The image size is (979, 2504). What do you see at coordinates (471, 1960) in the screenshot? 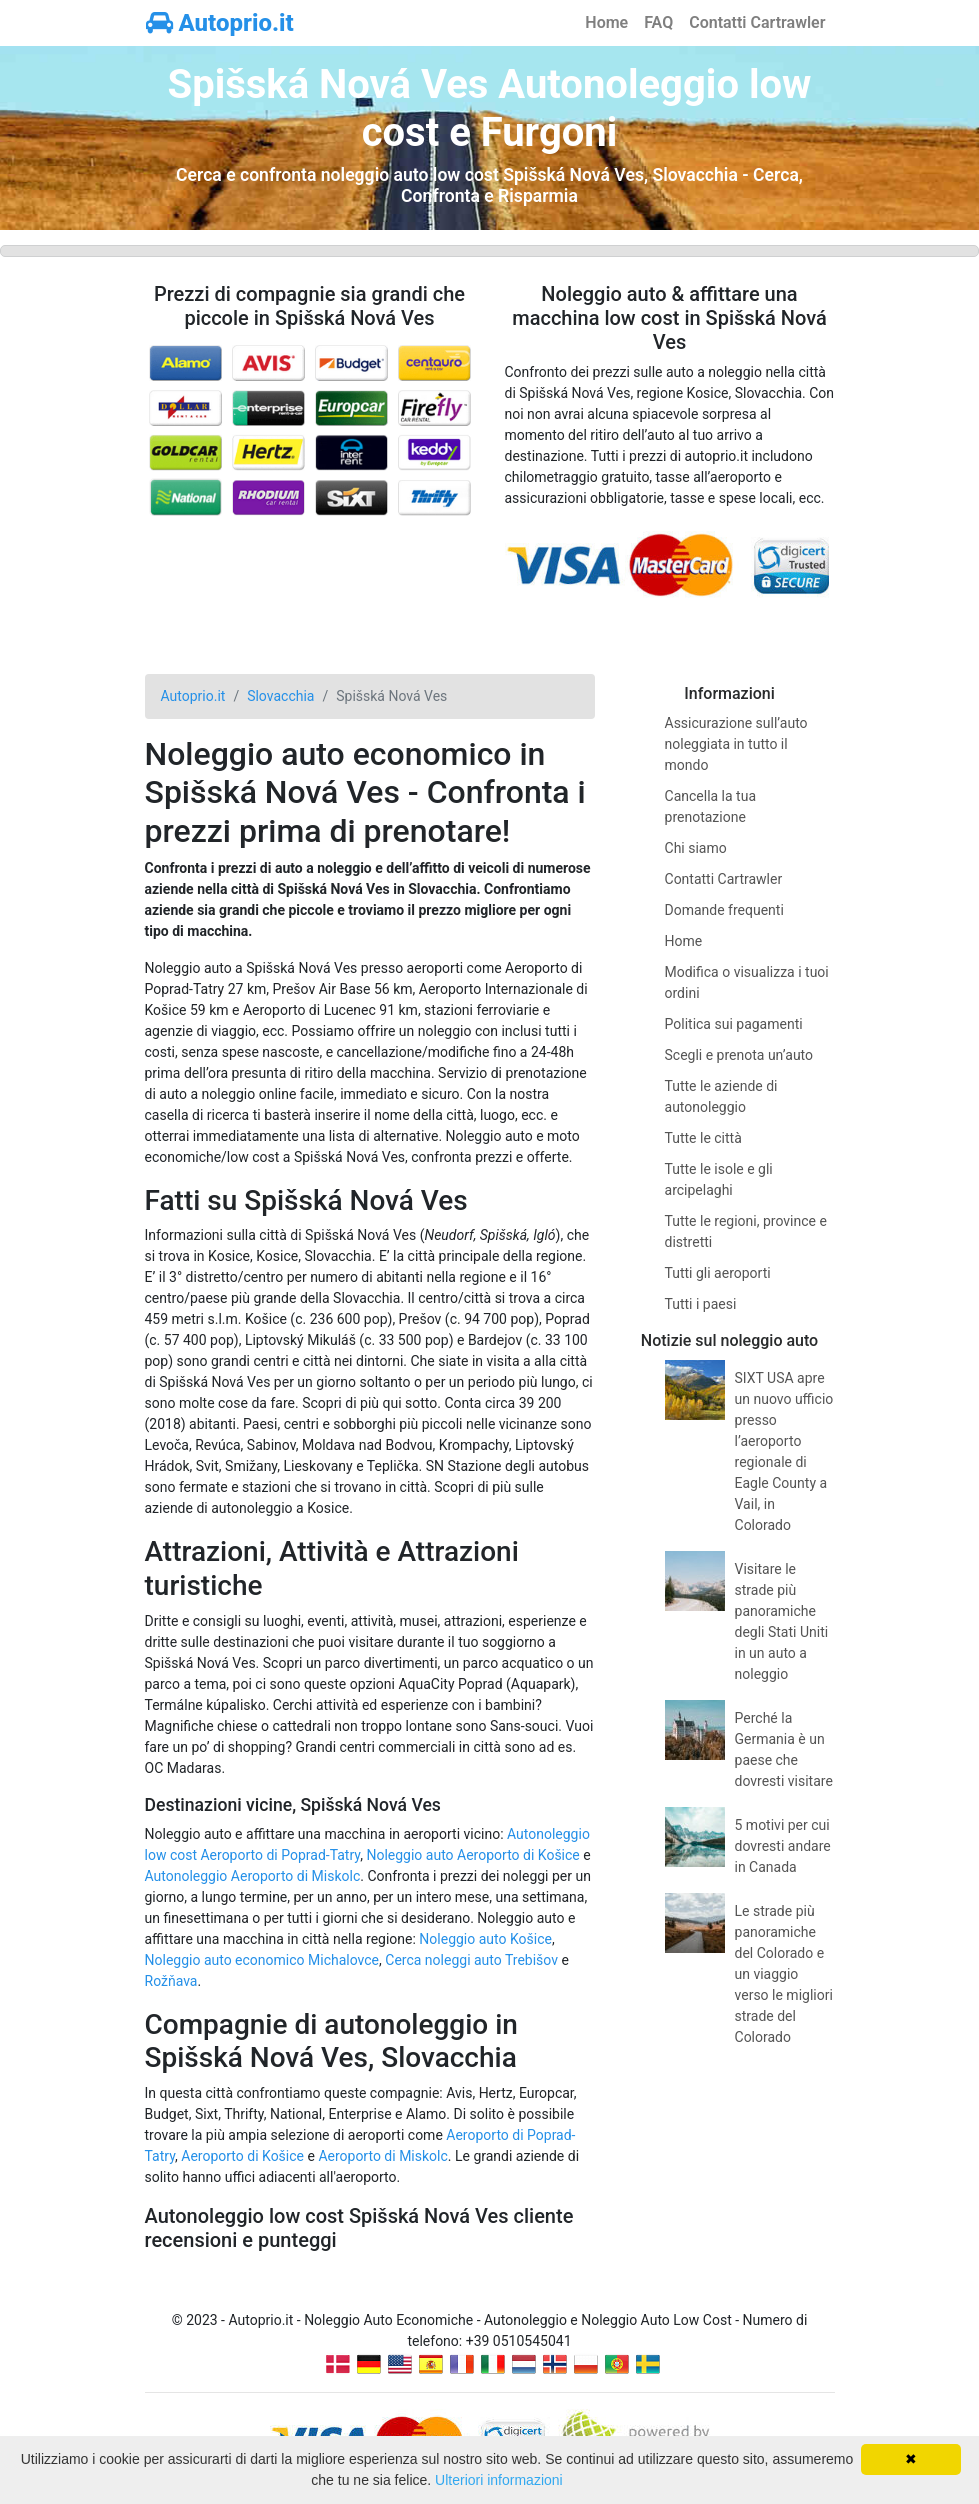
I see `Cerca noleggi auto Trebišov` at bounding box center [471, 1960].